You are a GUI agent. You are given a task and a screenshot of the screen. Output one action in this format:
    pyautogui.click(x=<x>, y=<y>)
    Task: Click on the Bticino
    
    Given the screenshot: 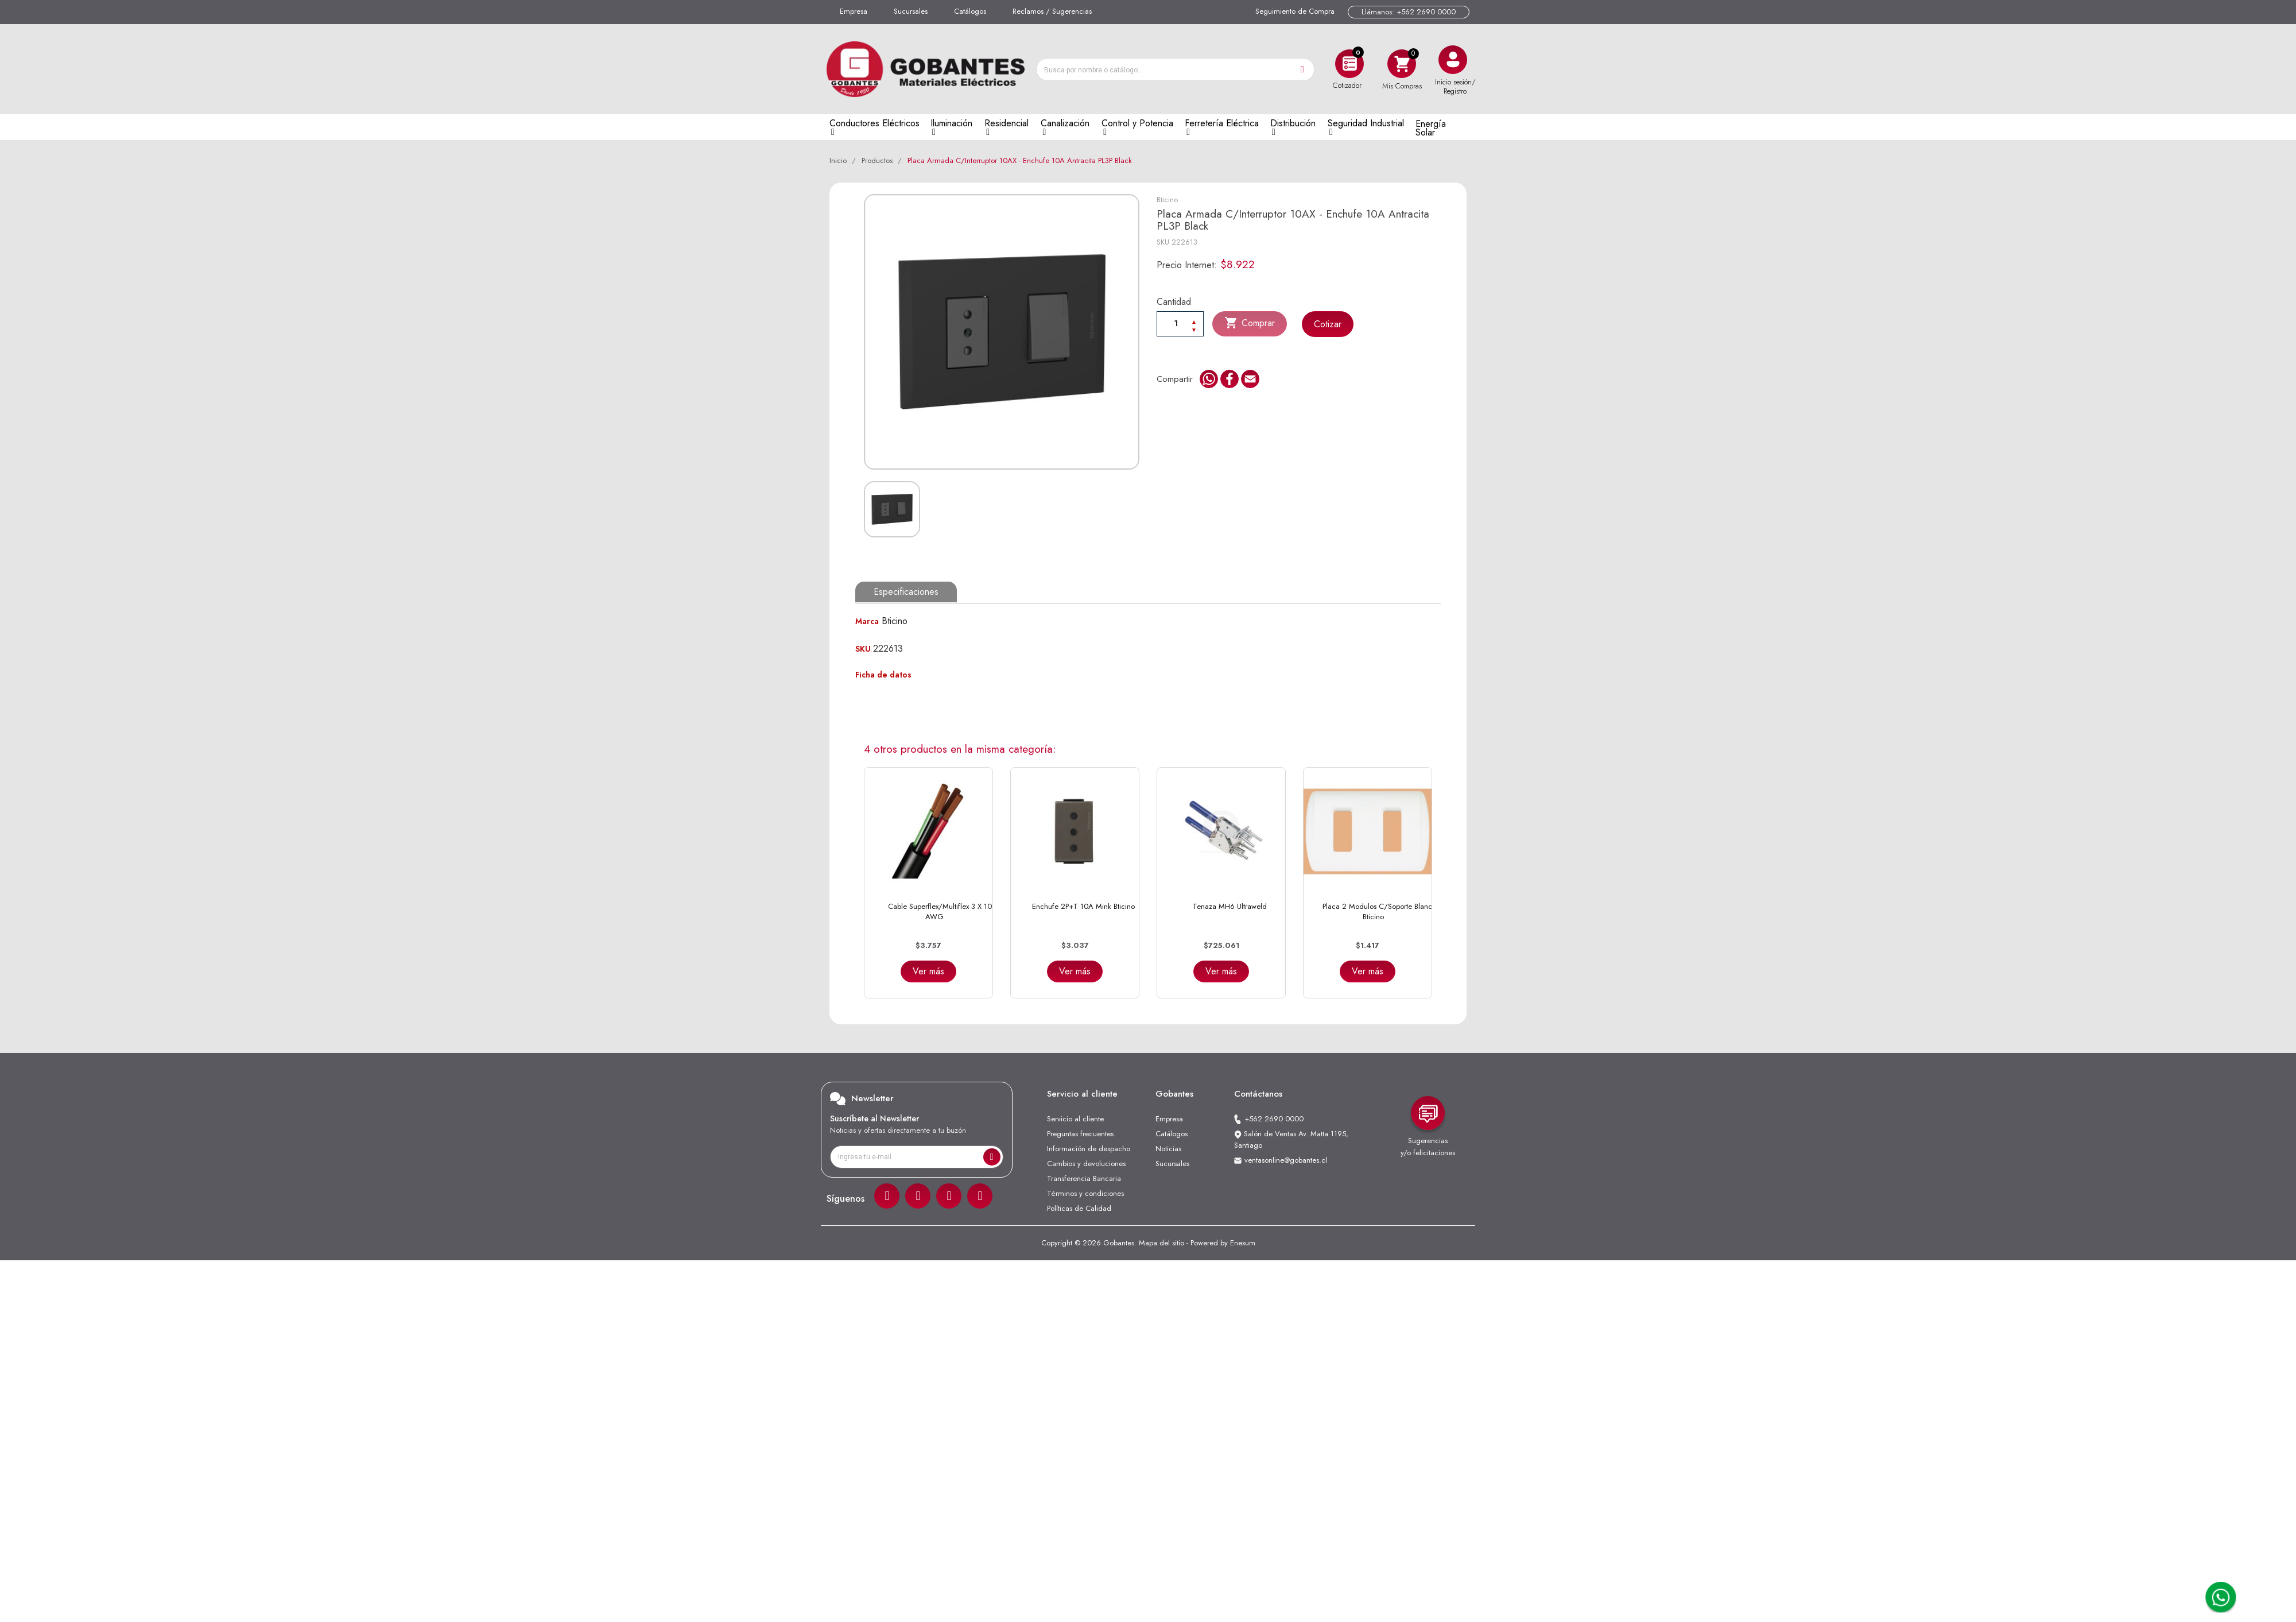 What is the action you would take?
    pyautogui.click(x=1167, y=199)
    